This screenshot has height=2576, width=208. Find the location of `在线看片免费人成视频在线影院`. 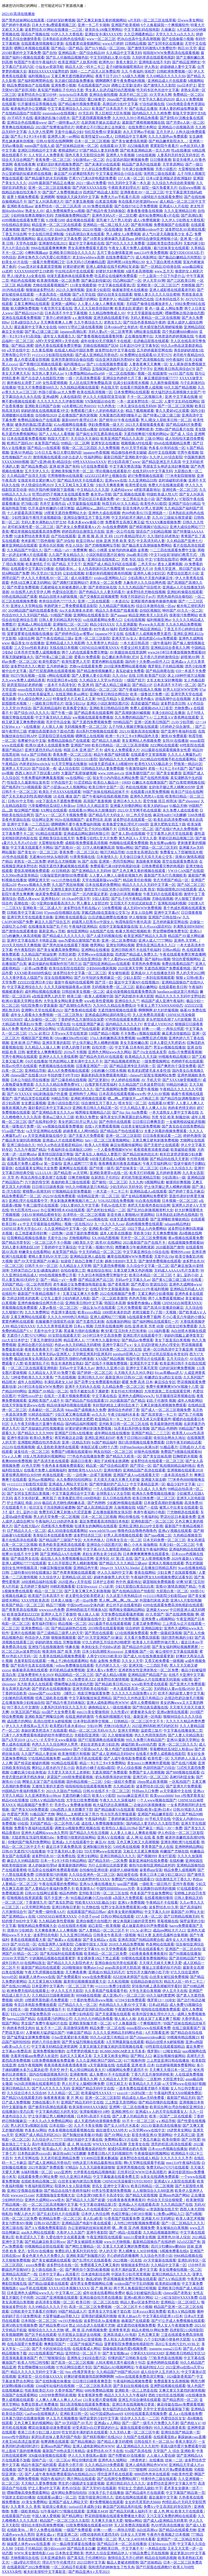

在线看片免费人成视频在线影院 is located at coordinates (160, 1754).